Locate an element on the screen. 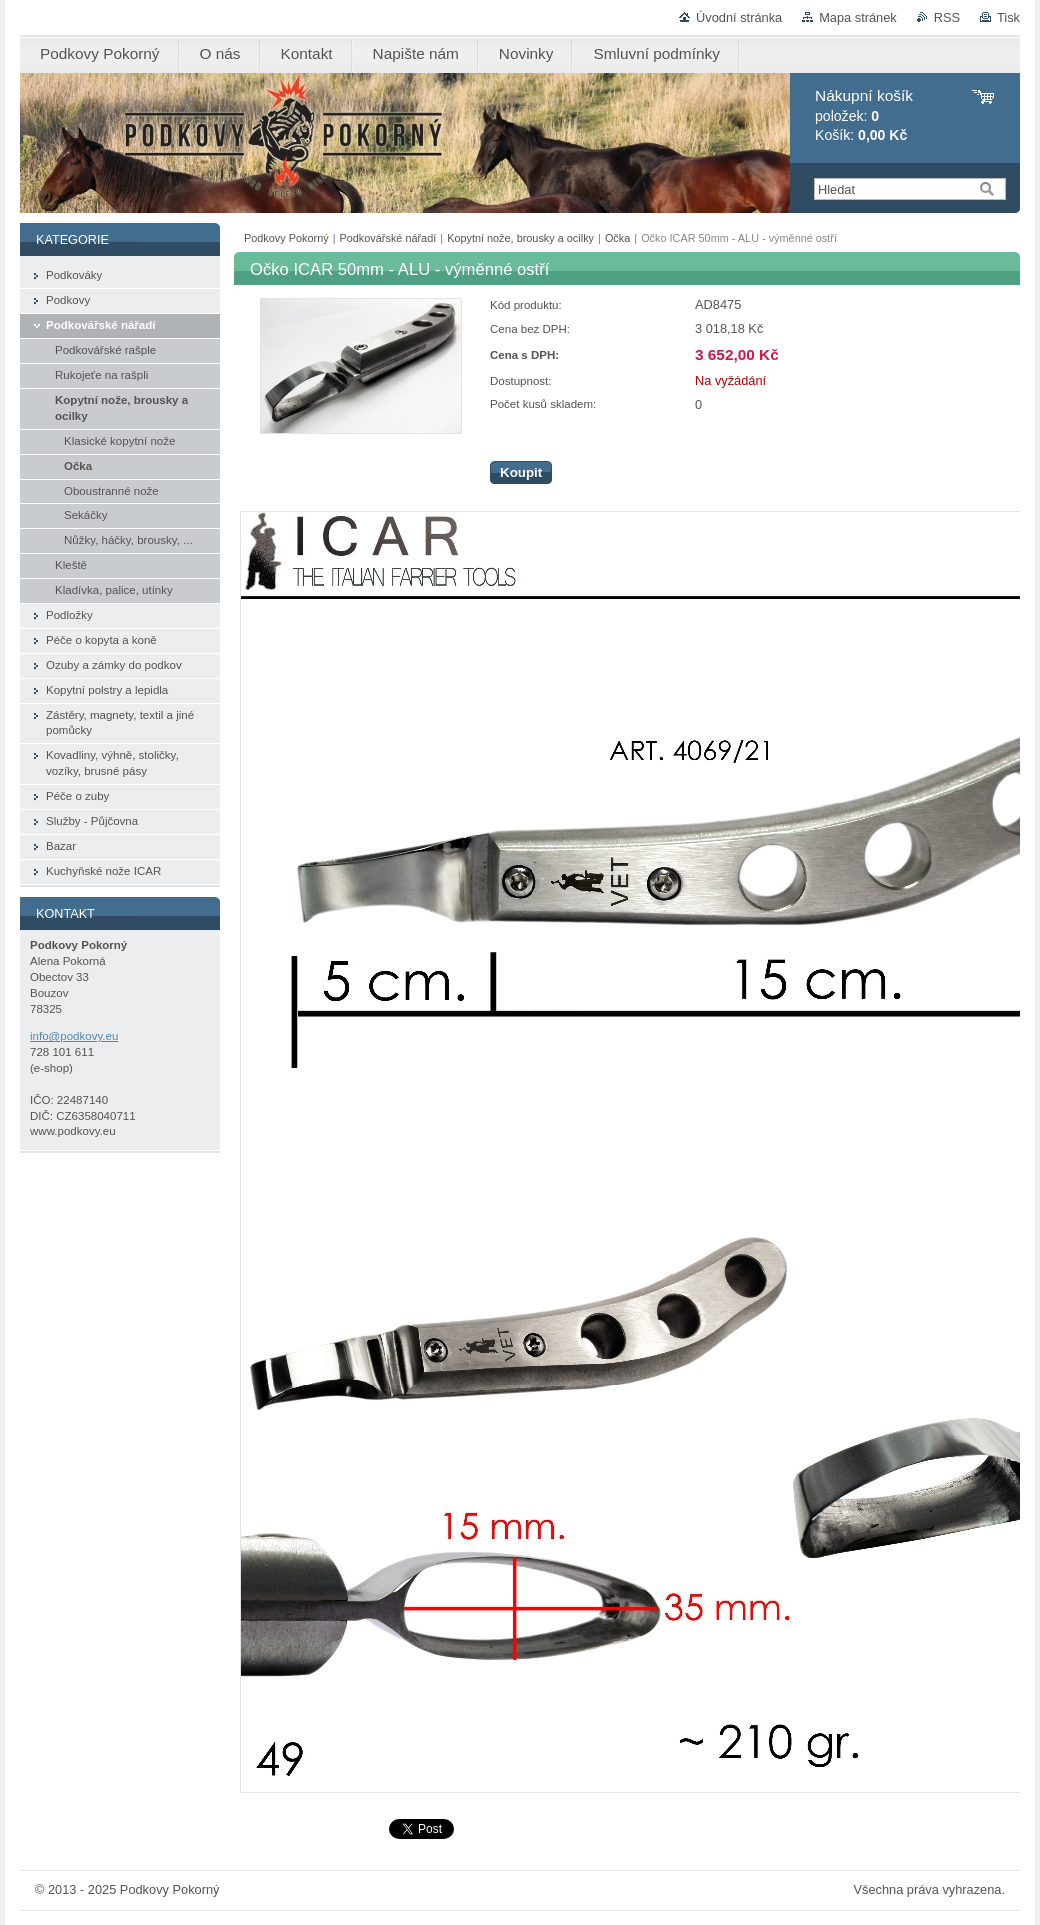  Úvodní stránka is located at coordinates (739, 17).